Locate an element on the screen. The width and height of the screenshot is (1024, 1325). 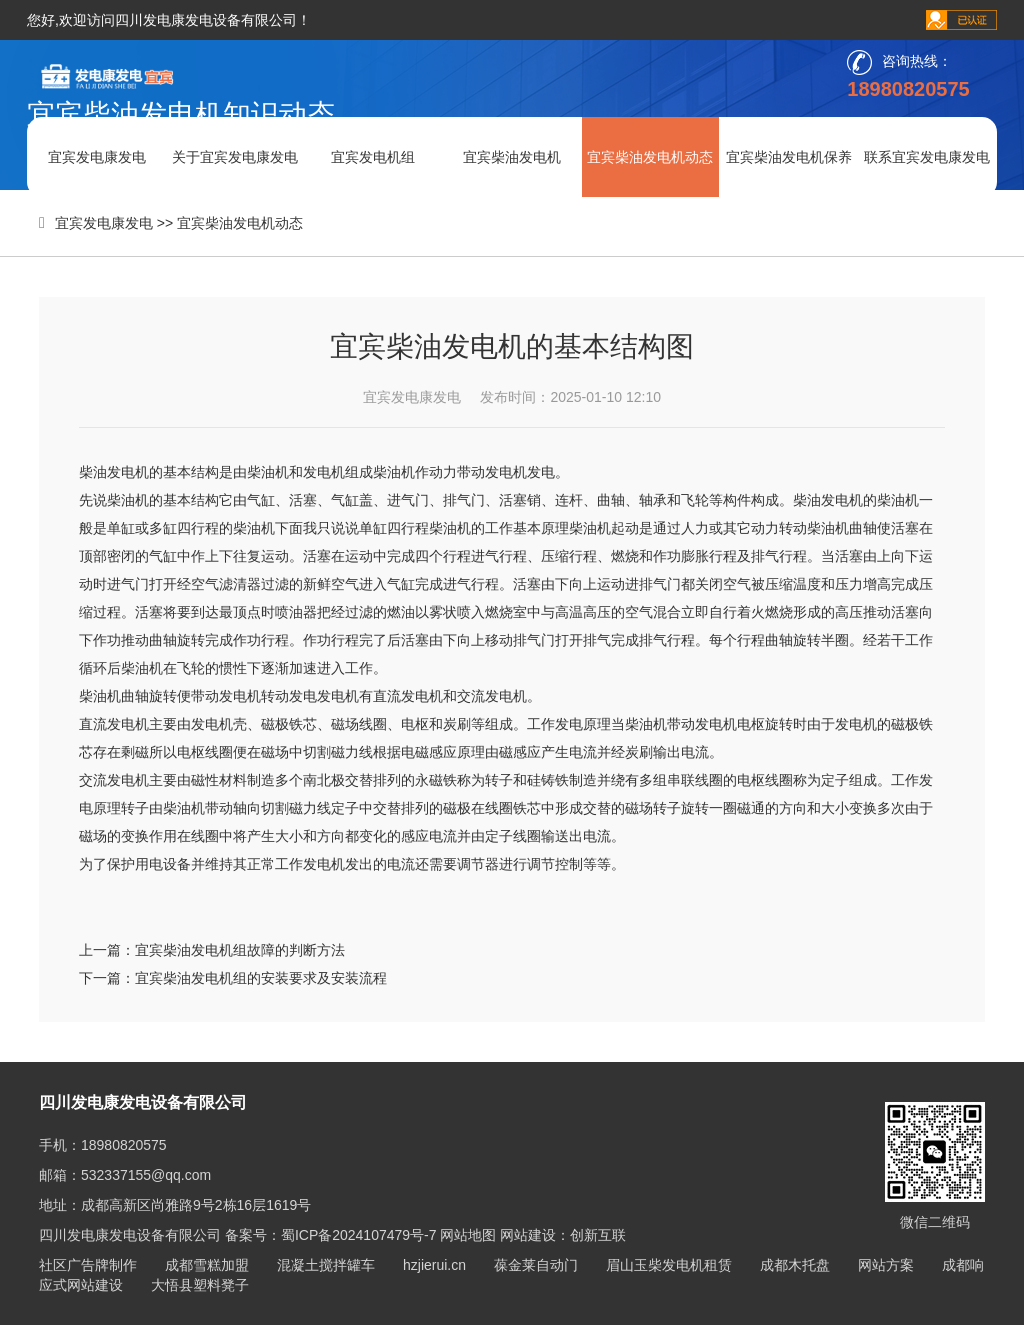
成都雪糕加盟 is located at coordinates (207, 1265).